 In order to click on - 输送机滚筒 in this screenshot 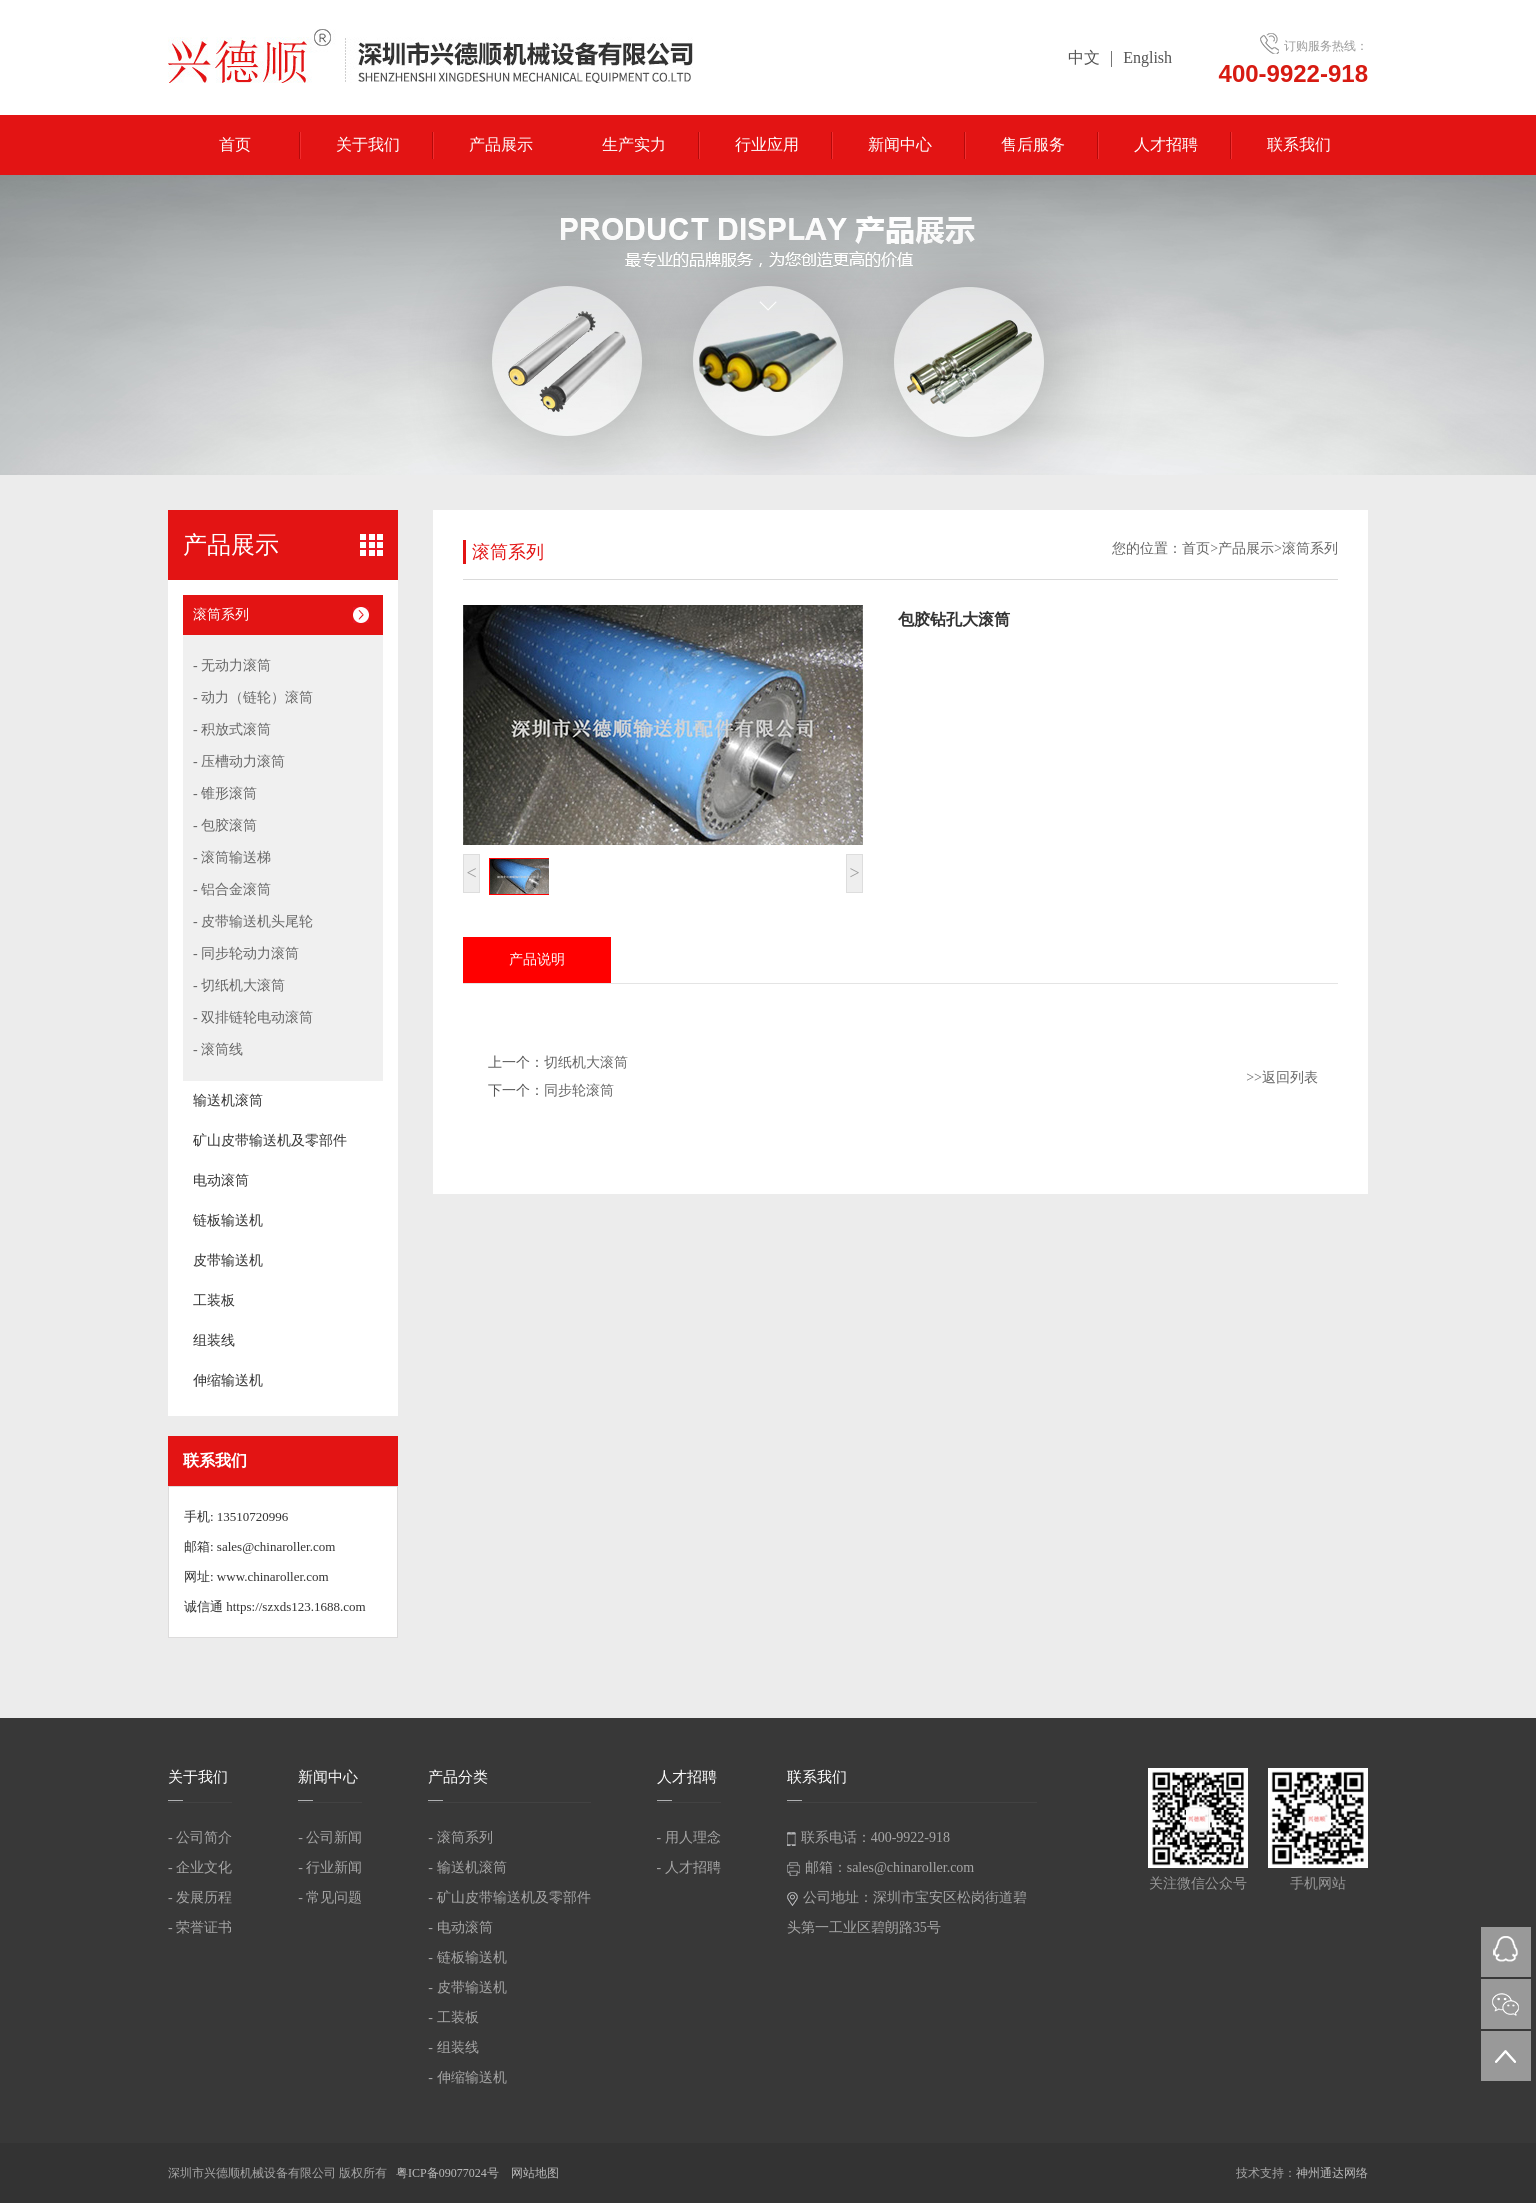, I will do `click(467, 1867)`.